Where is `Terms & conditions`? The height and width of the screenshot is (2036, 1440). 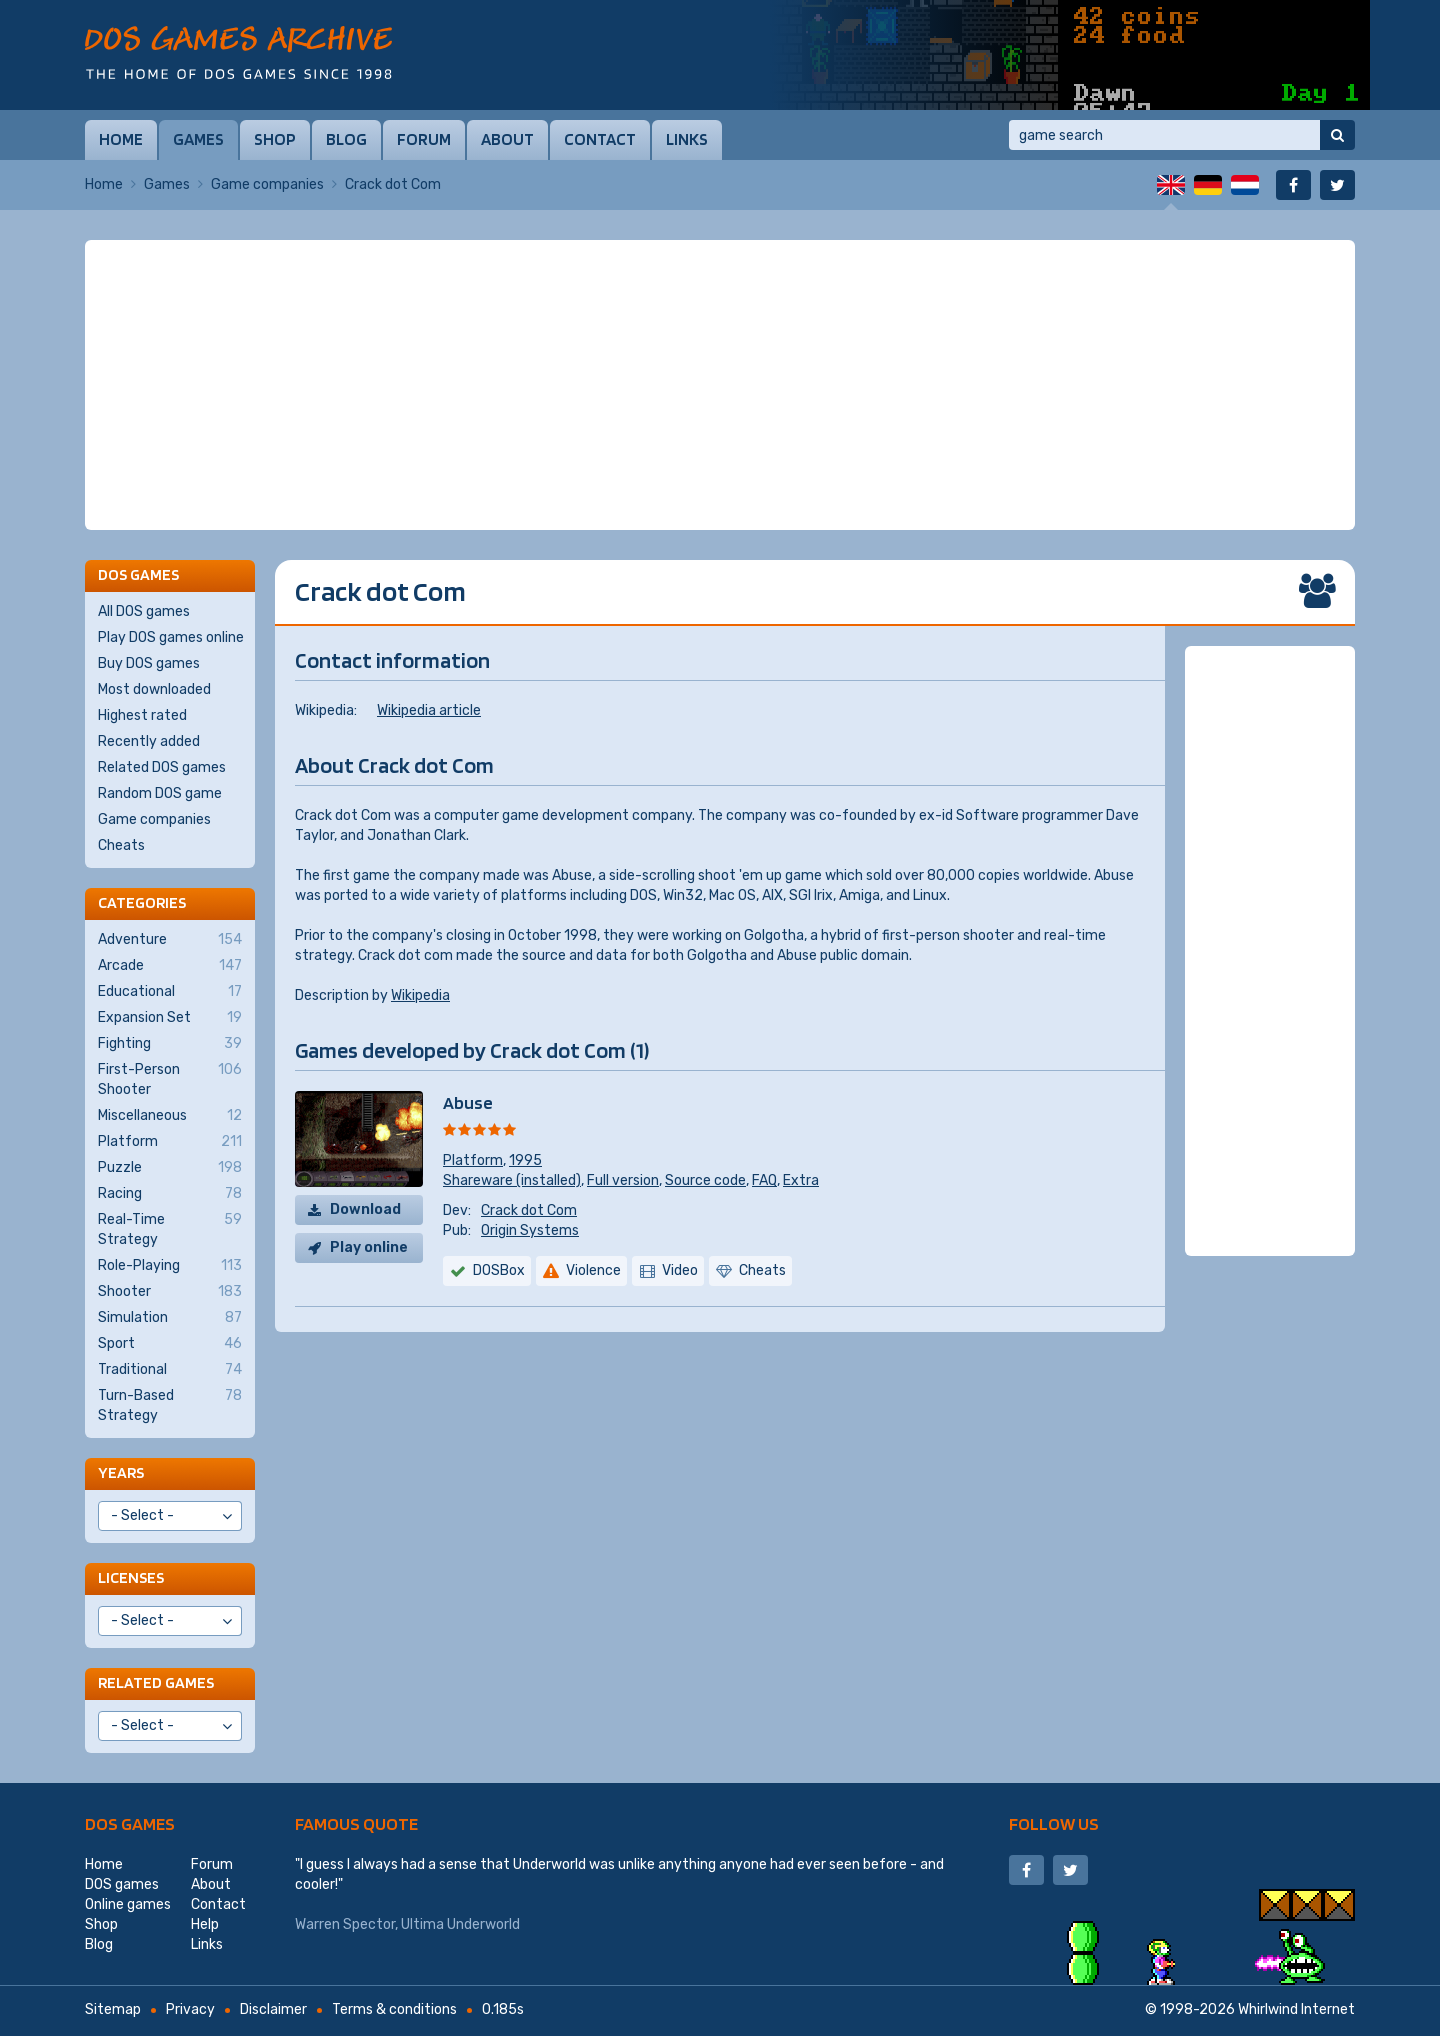 Terms & conditions is located at coordinates (394, 2009).